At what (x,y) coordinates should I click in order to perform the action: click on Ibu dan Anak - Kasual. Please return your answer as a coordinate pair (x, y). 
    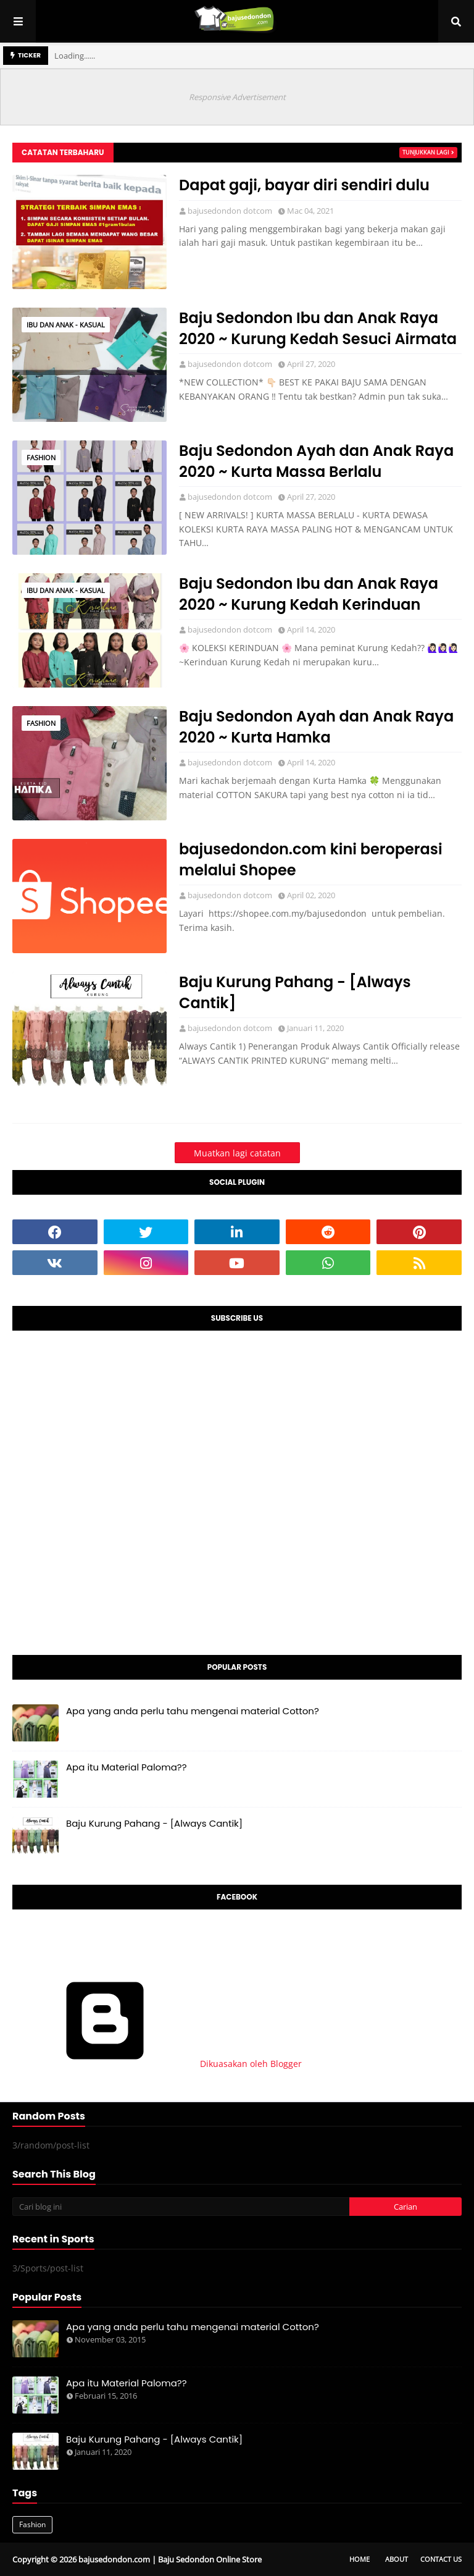
    Looking at the image, I should click on (66, 324).